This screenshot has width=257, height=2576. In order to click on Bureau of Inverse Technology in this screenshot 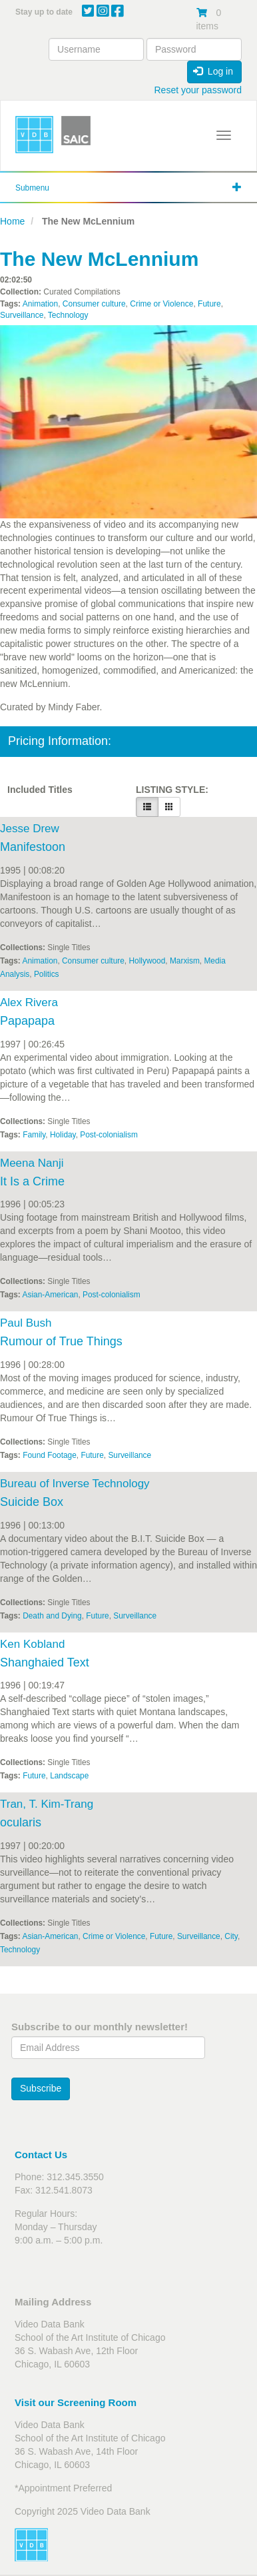, I will do `click(75, 1483)`.